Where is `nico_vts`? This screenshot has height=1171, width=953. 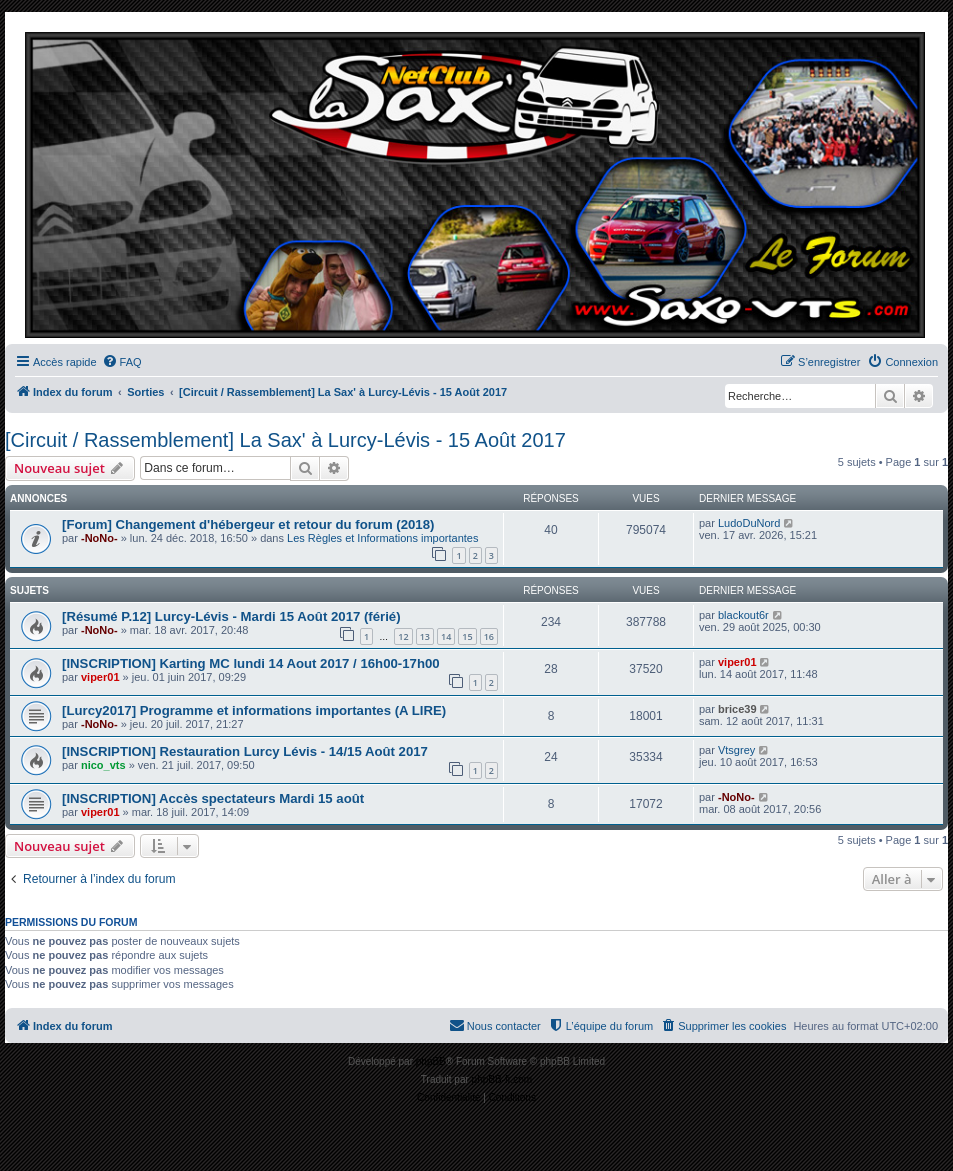
nico_vts is located at coordinates (103, 765).